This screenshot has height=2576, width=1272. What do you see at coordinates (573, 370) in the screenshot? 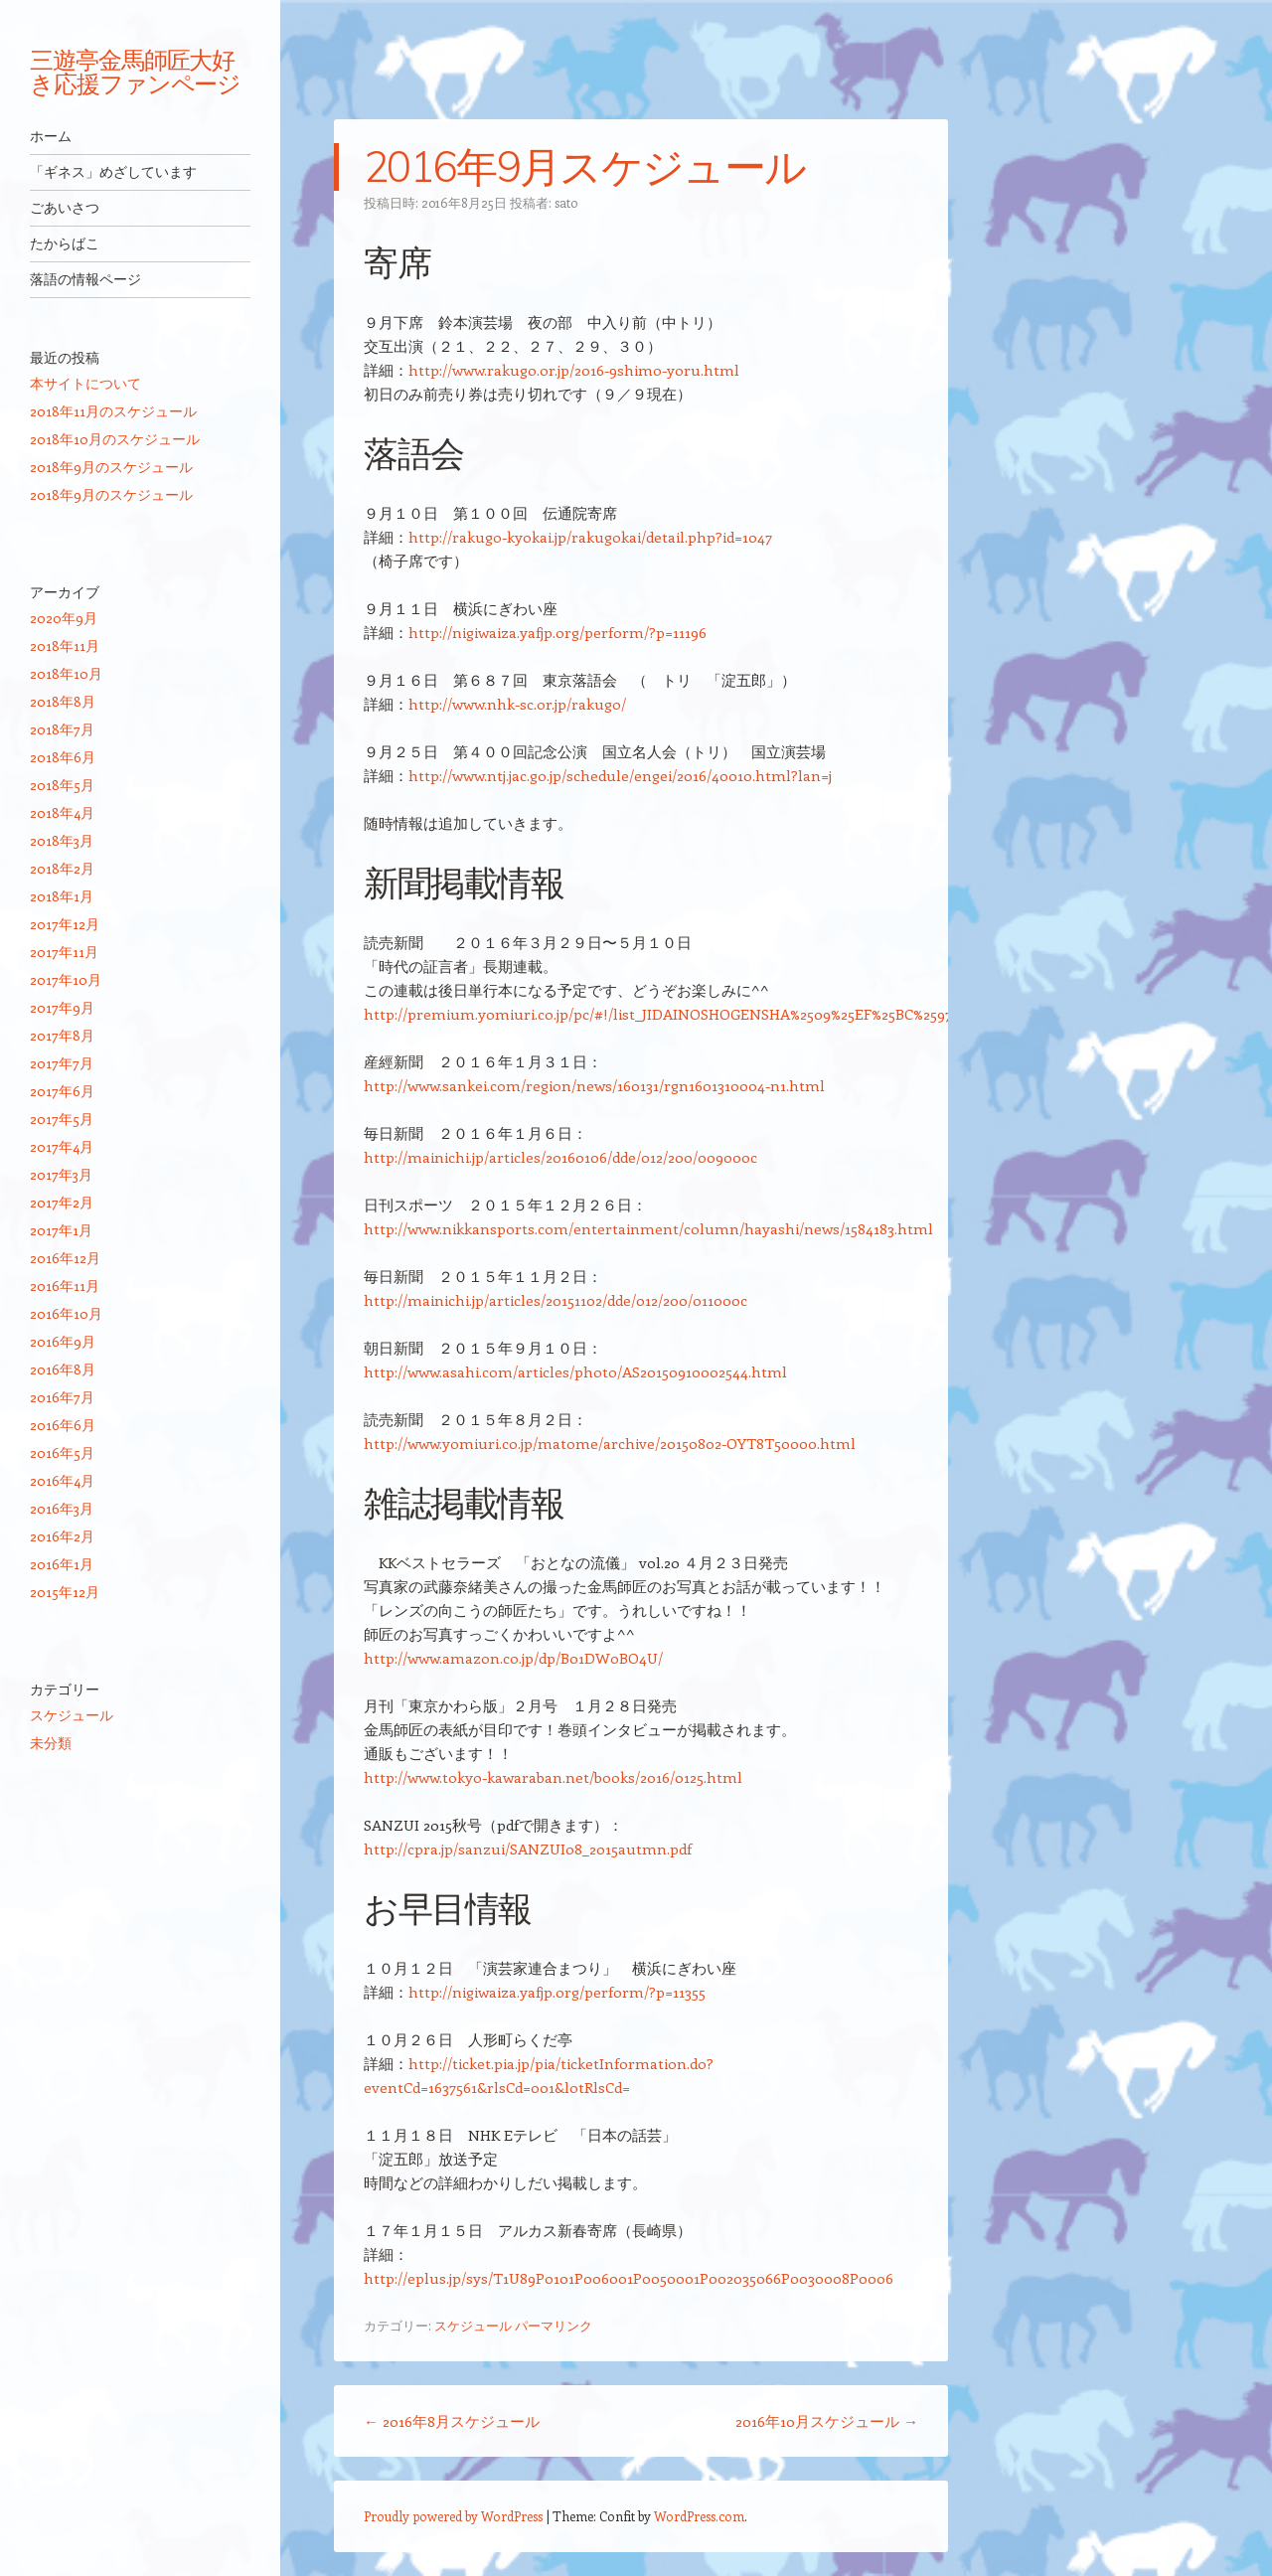
I see `http://www.rakugo.or.jp/2016-9shimo-yoru.html` at bounding box center [573, 370].